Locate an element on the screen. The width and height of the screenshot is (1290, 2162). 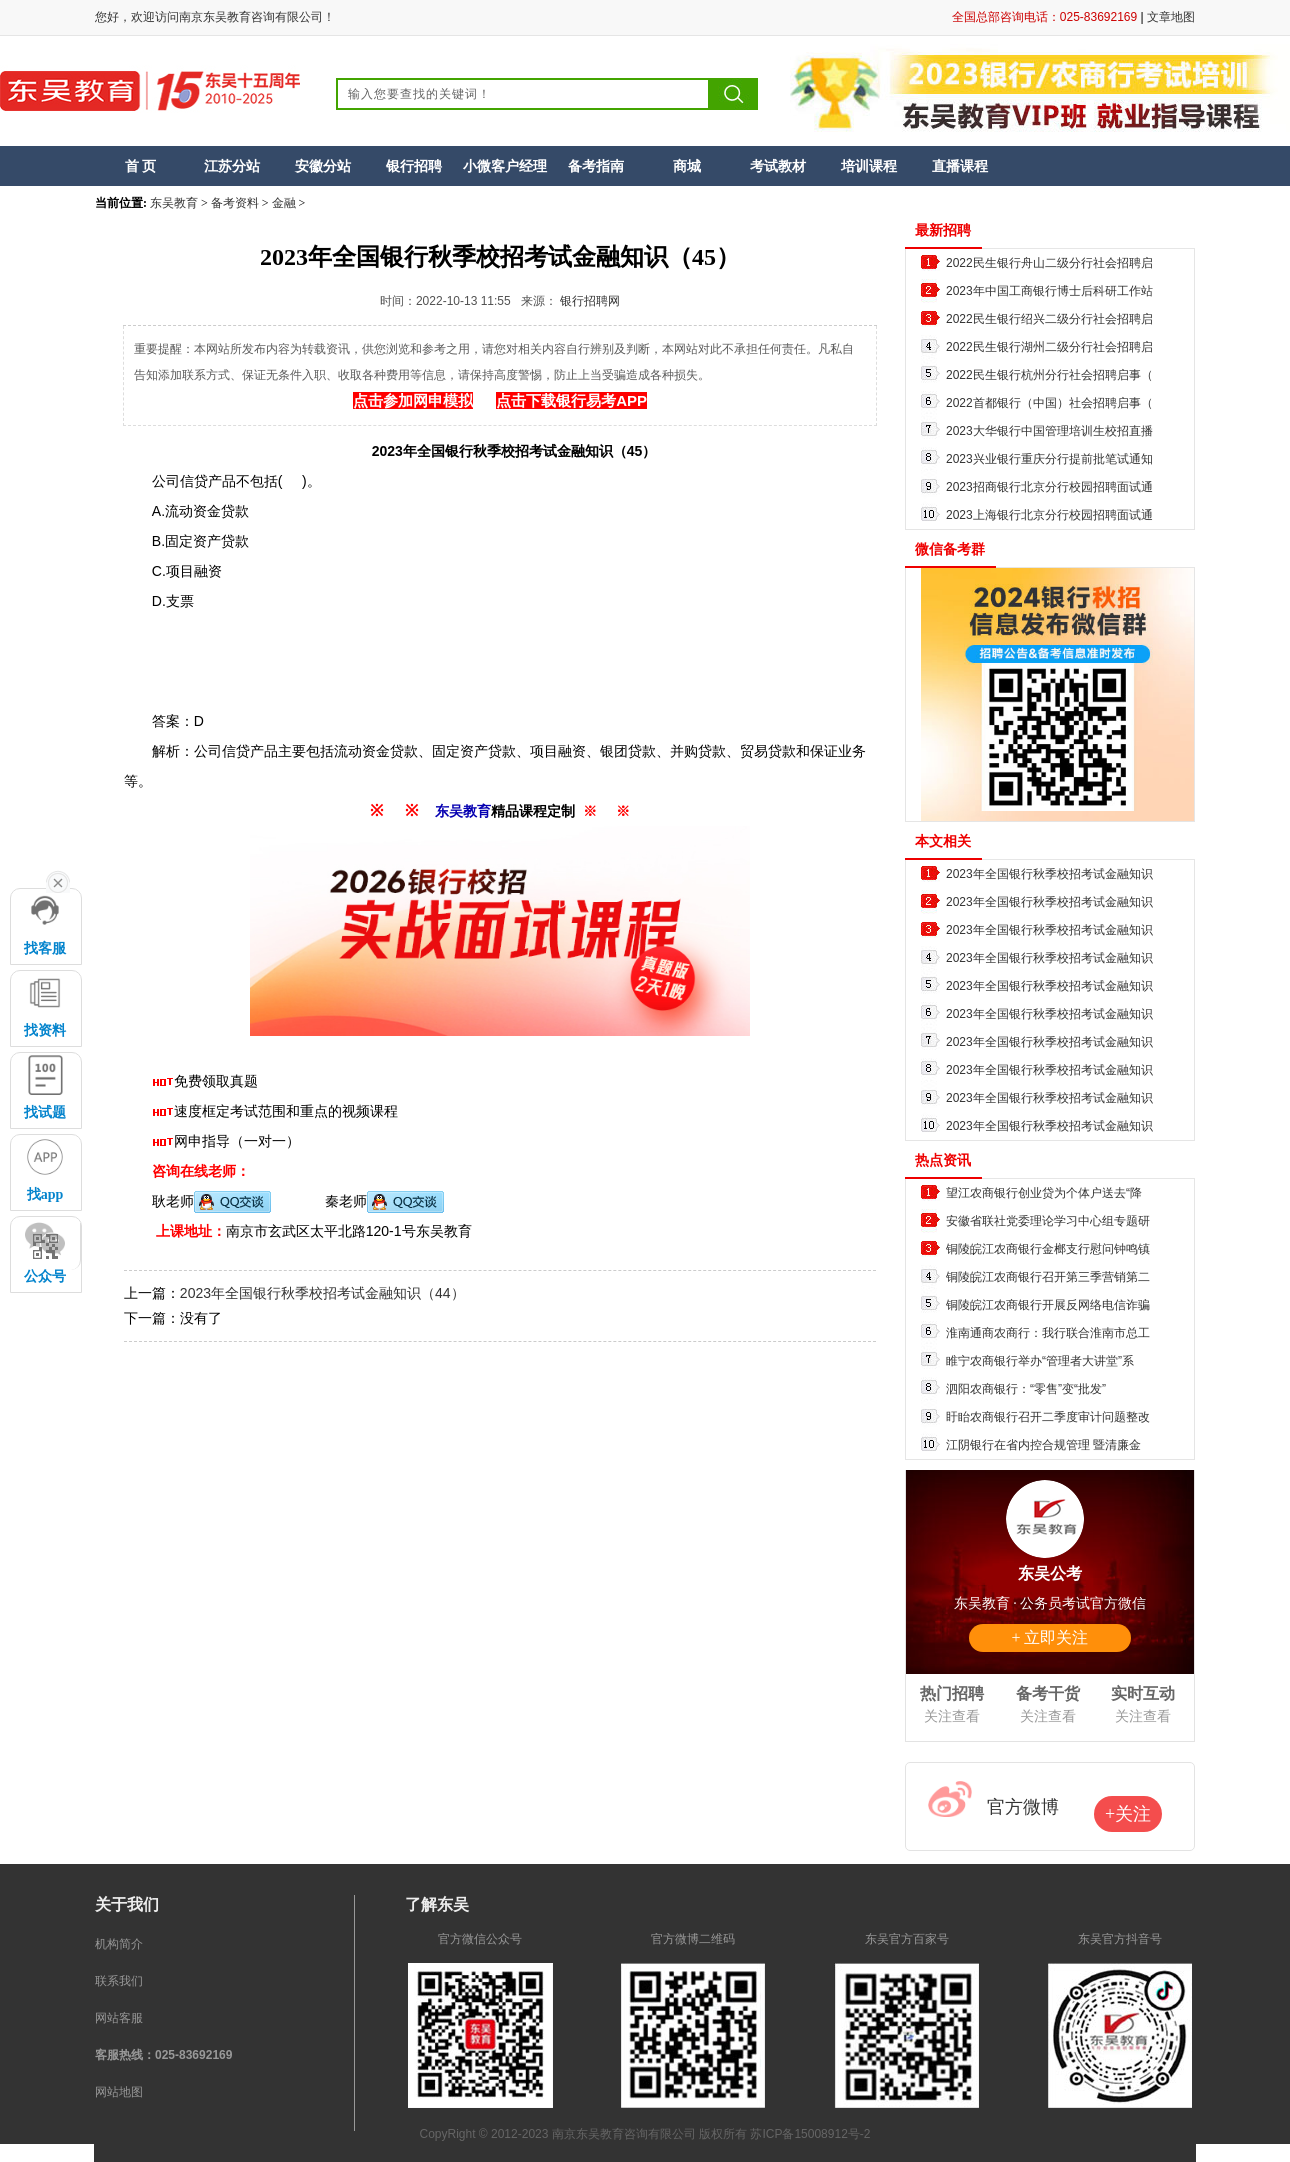
2023年全国银行秋季校招考试金融知识 is located at coordinates (1049, 874).